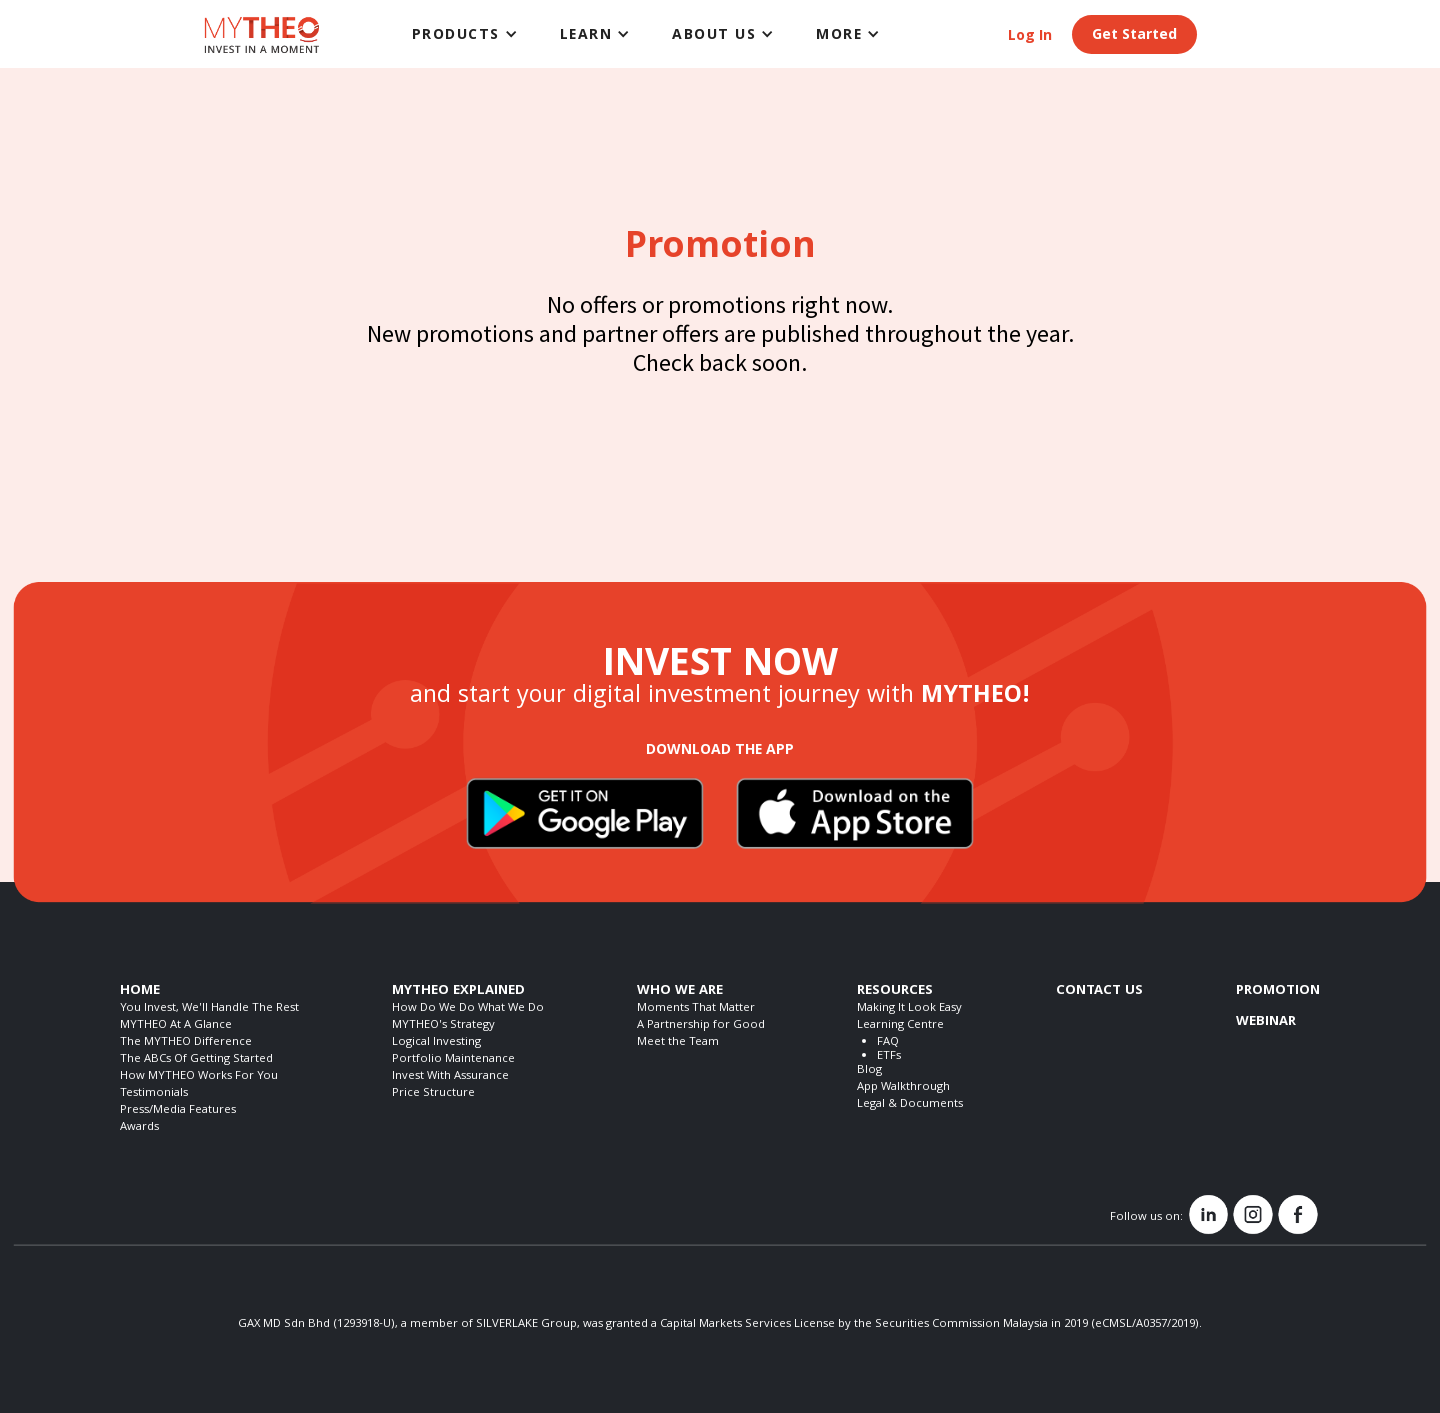 The height and width of the screenshot is (1413, 1440). I want to click on Testimonials, so click(154, 1093).